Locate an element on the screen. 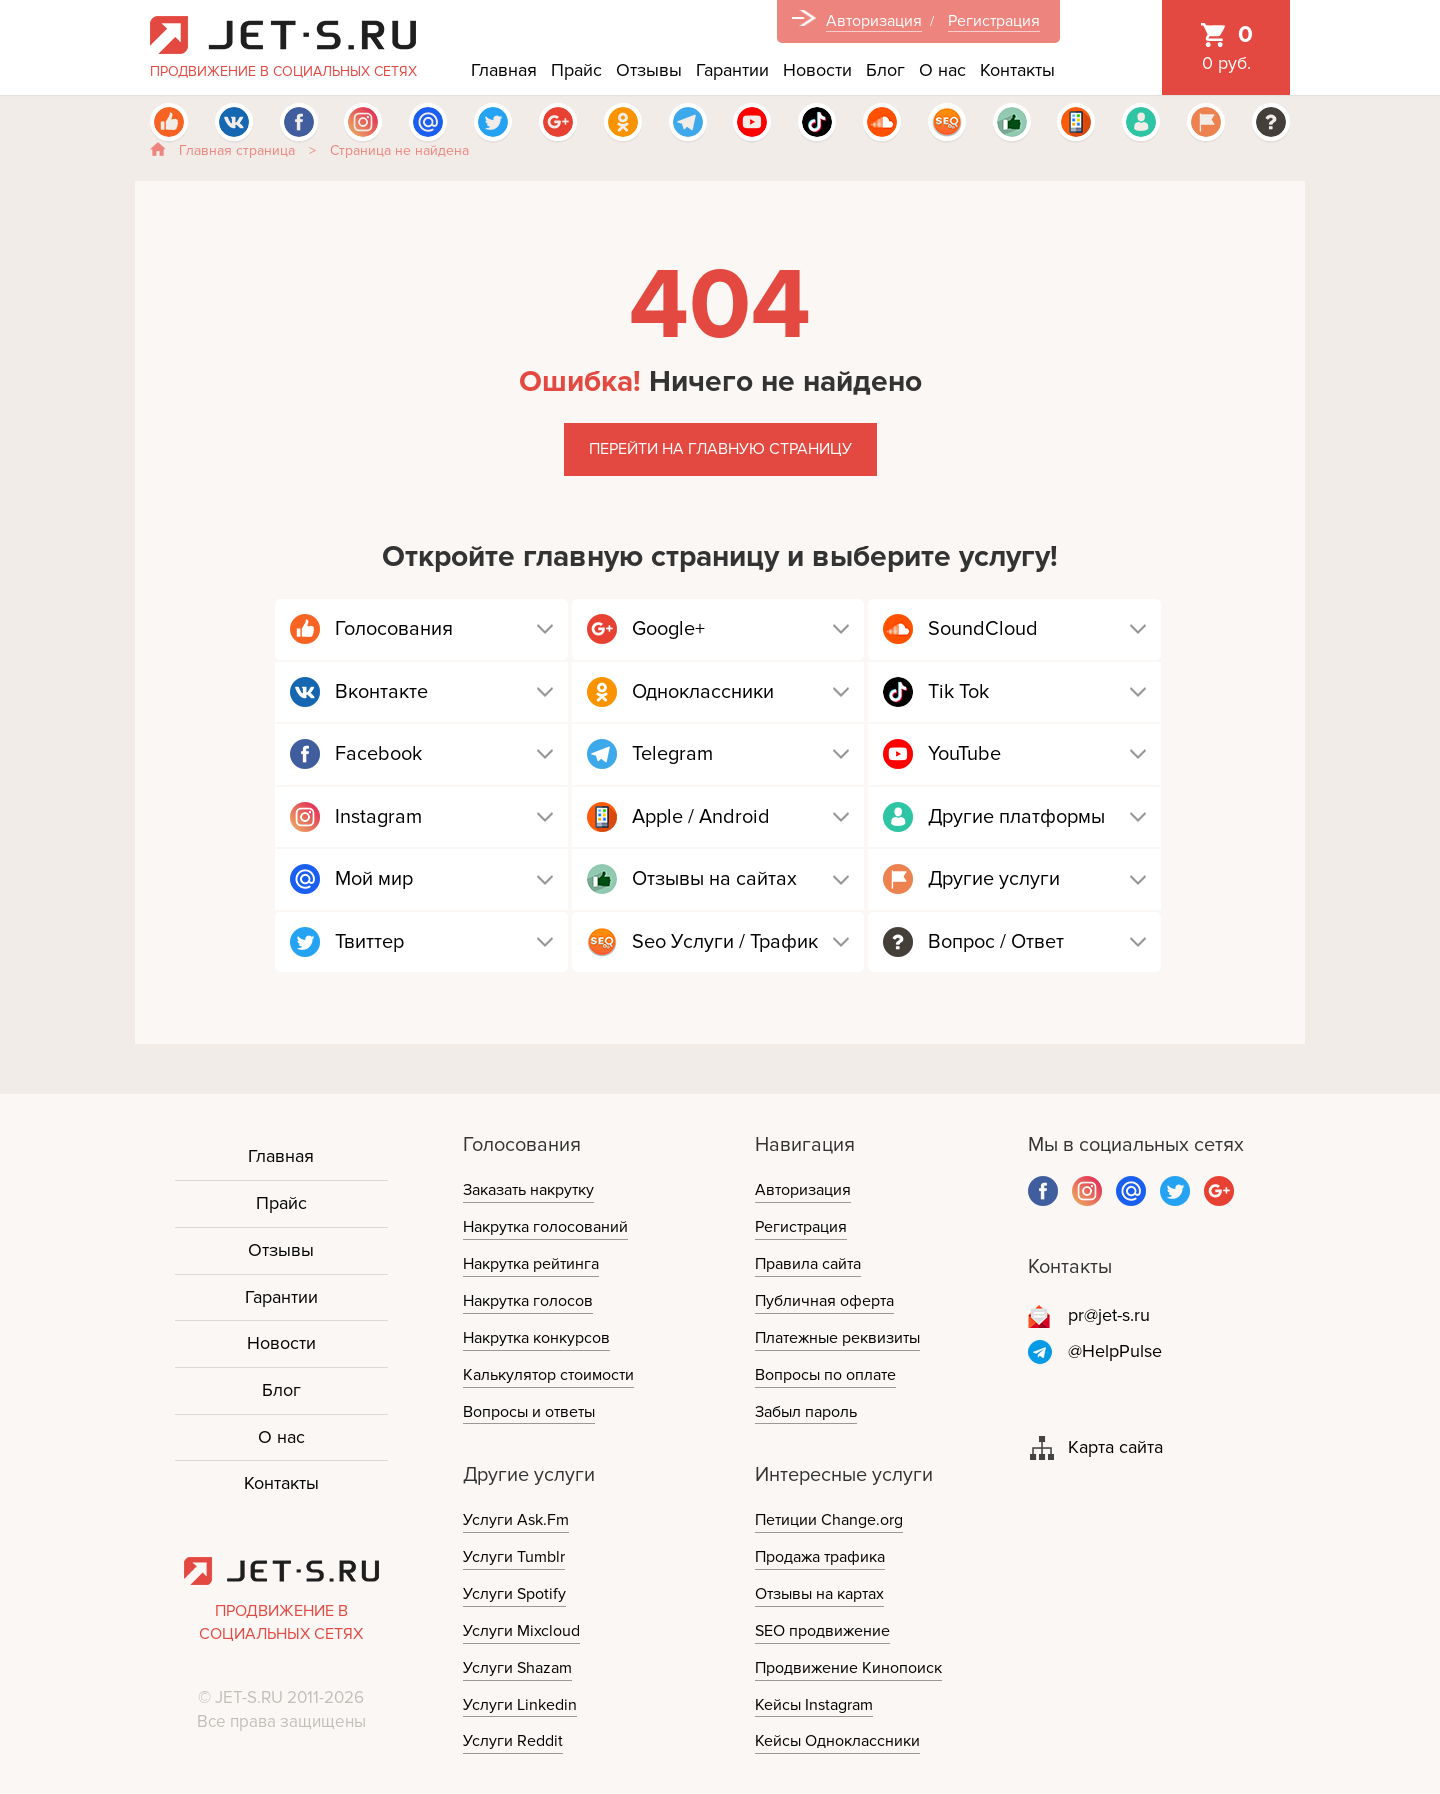 The height and width of the screenshot is (1794, 1440). Вопросы по оплате is located at coordinates (825, 1375).